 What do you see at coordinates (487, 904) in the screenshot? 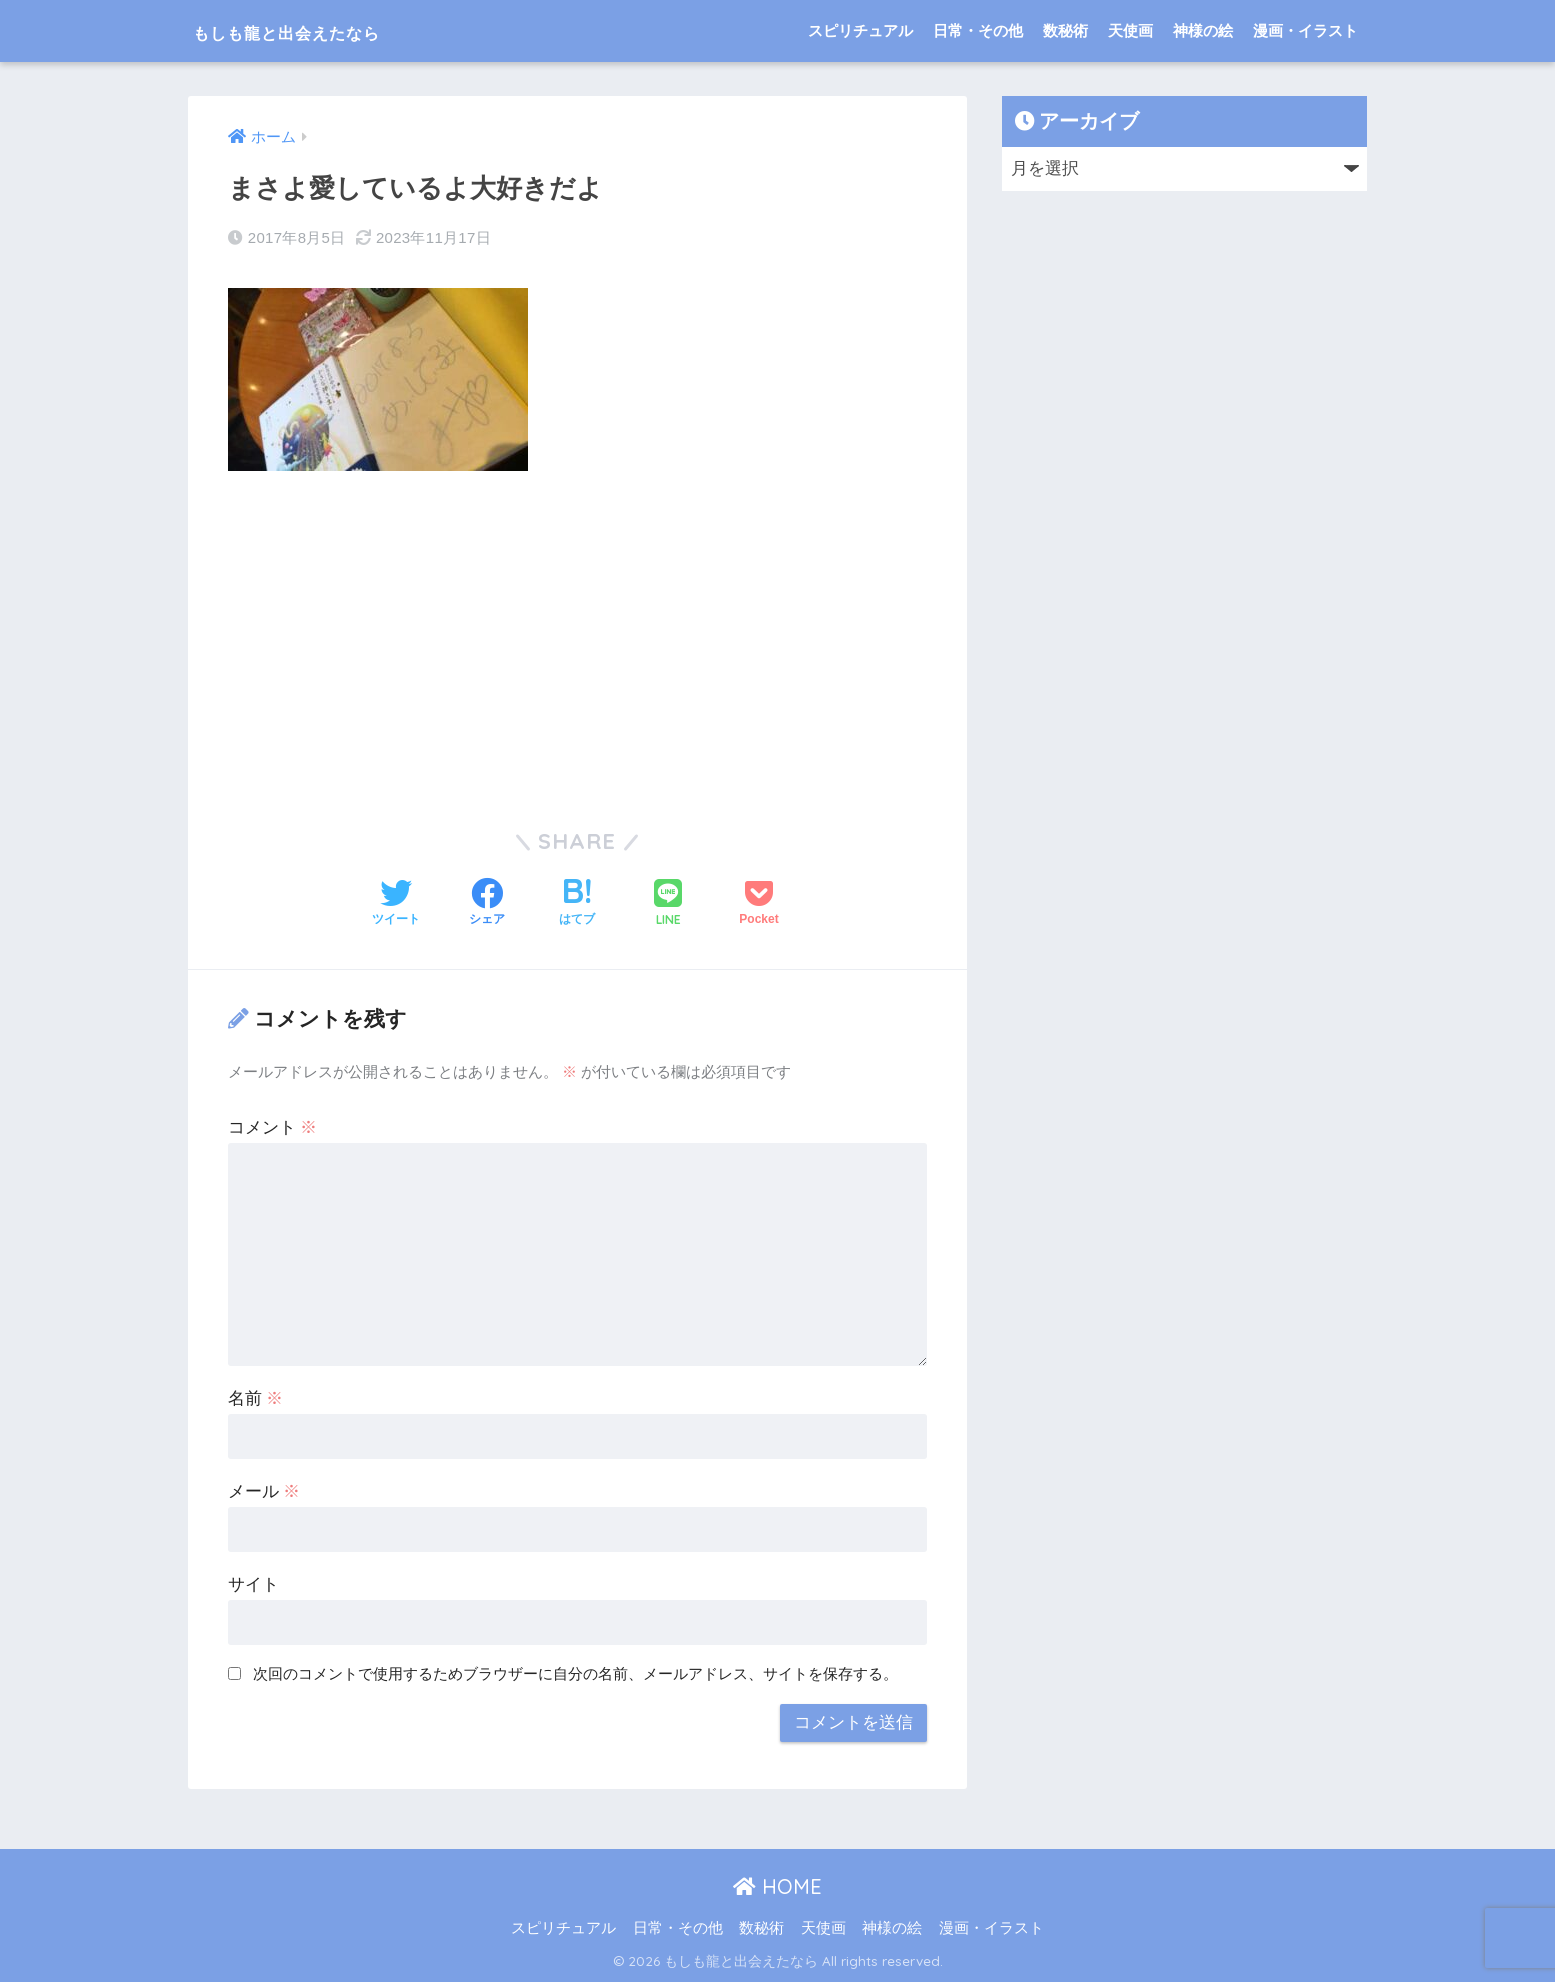
I see `[Facebookでシェアする]` at bounding box center [487, 904].